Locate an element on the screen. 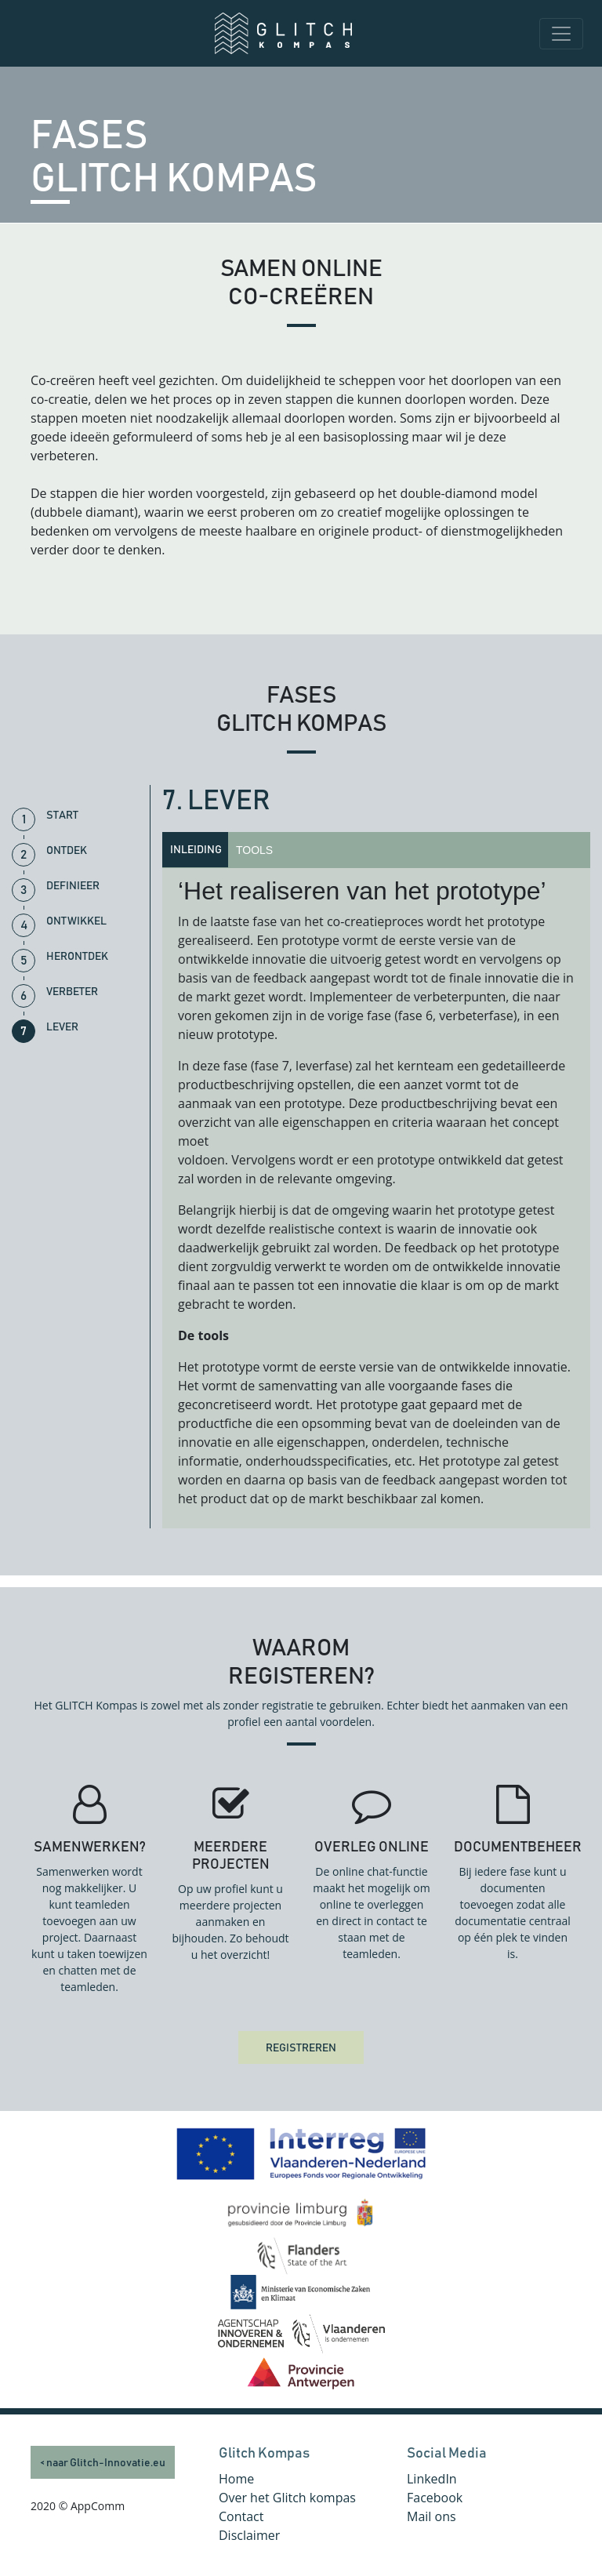 Image resolution: width=602 pixels, height=2576 pixels. [Toggle navigation] is located at coordinates (561, 33).